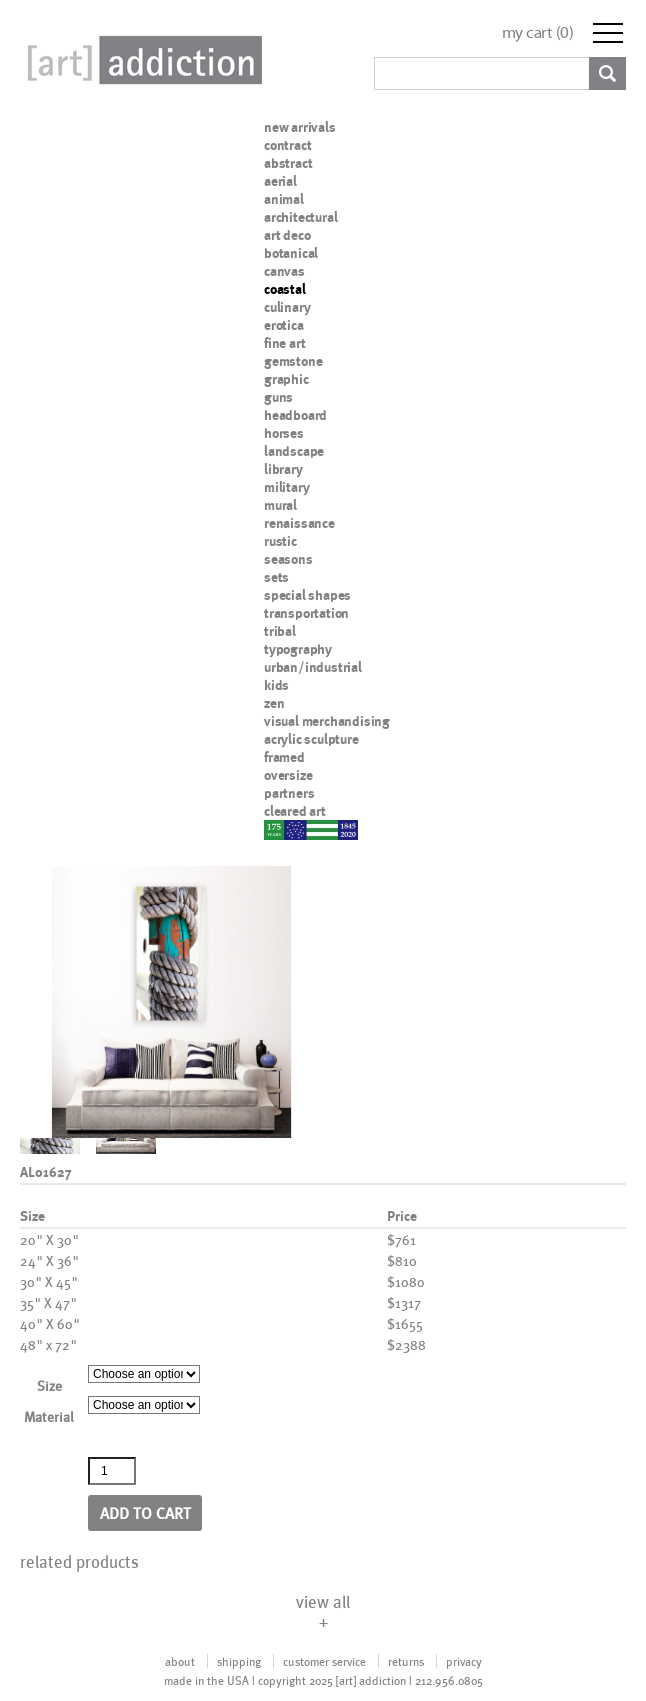 The image size is (646, 1701). What do you see at coordinates (276, 577) in the screenshot?
I see `sets` at bounding box center [276, 577].